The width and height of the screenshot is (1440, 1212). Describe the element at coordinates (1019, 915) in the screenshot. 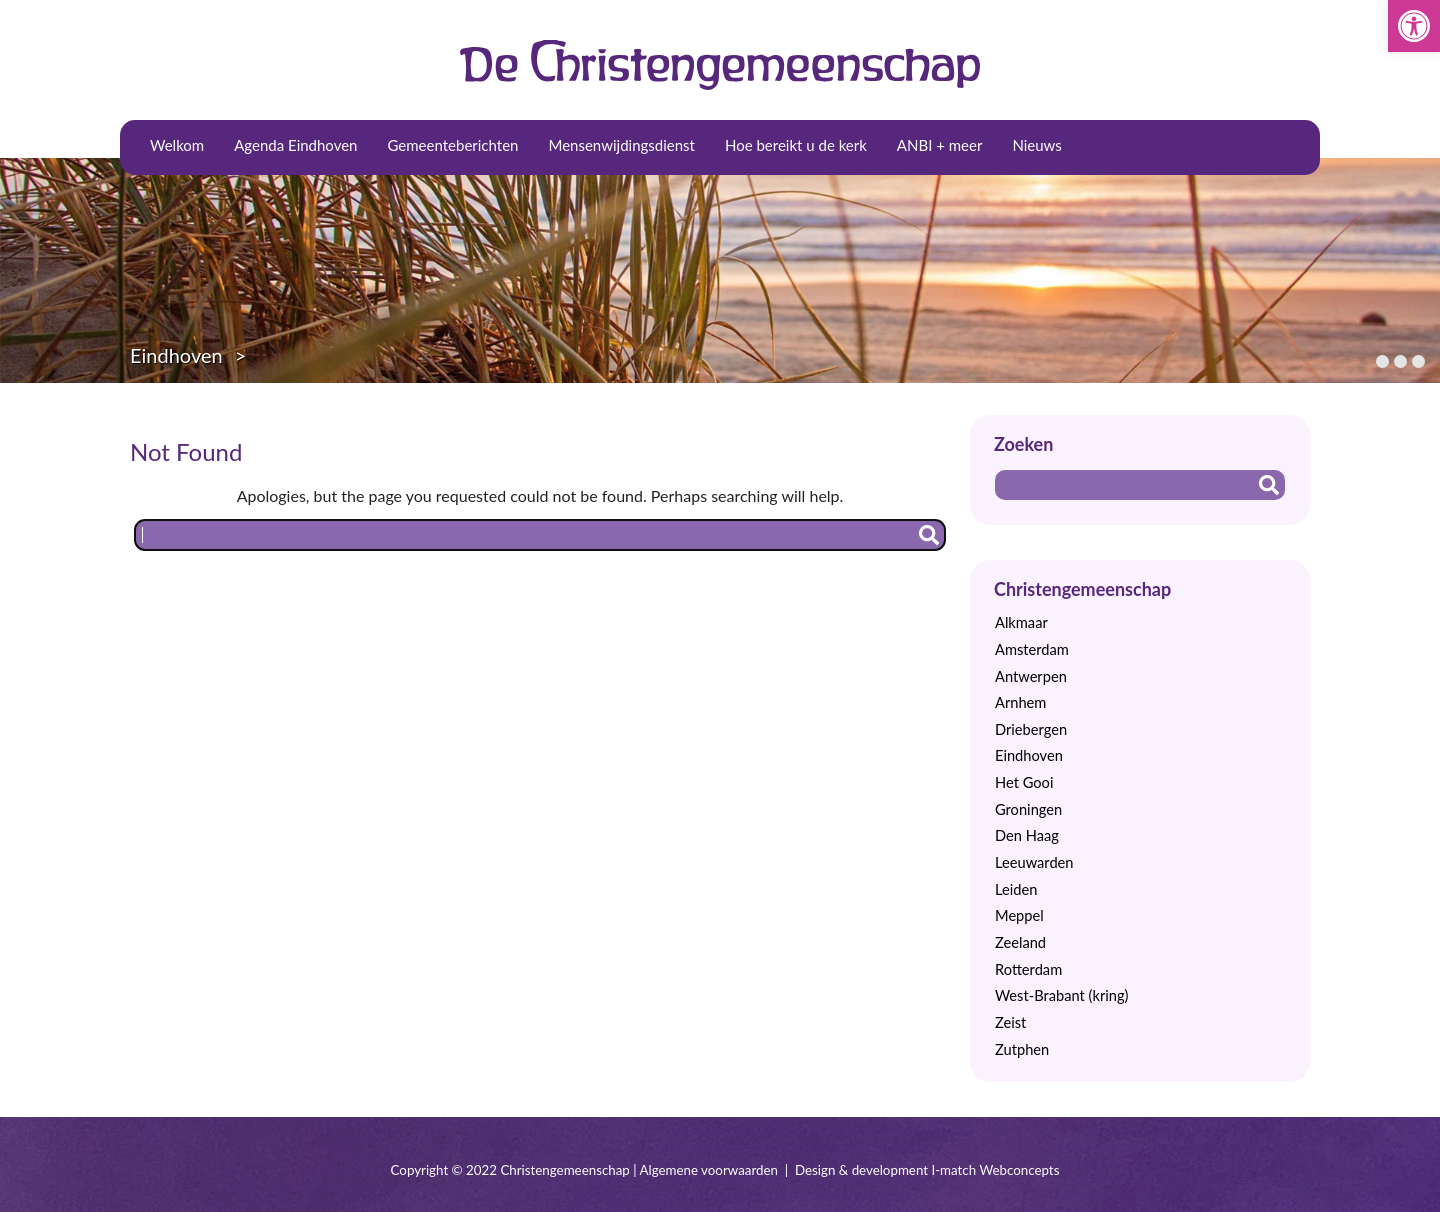

I see `Meppel` at that location.